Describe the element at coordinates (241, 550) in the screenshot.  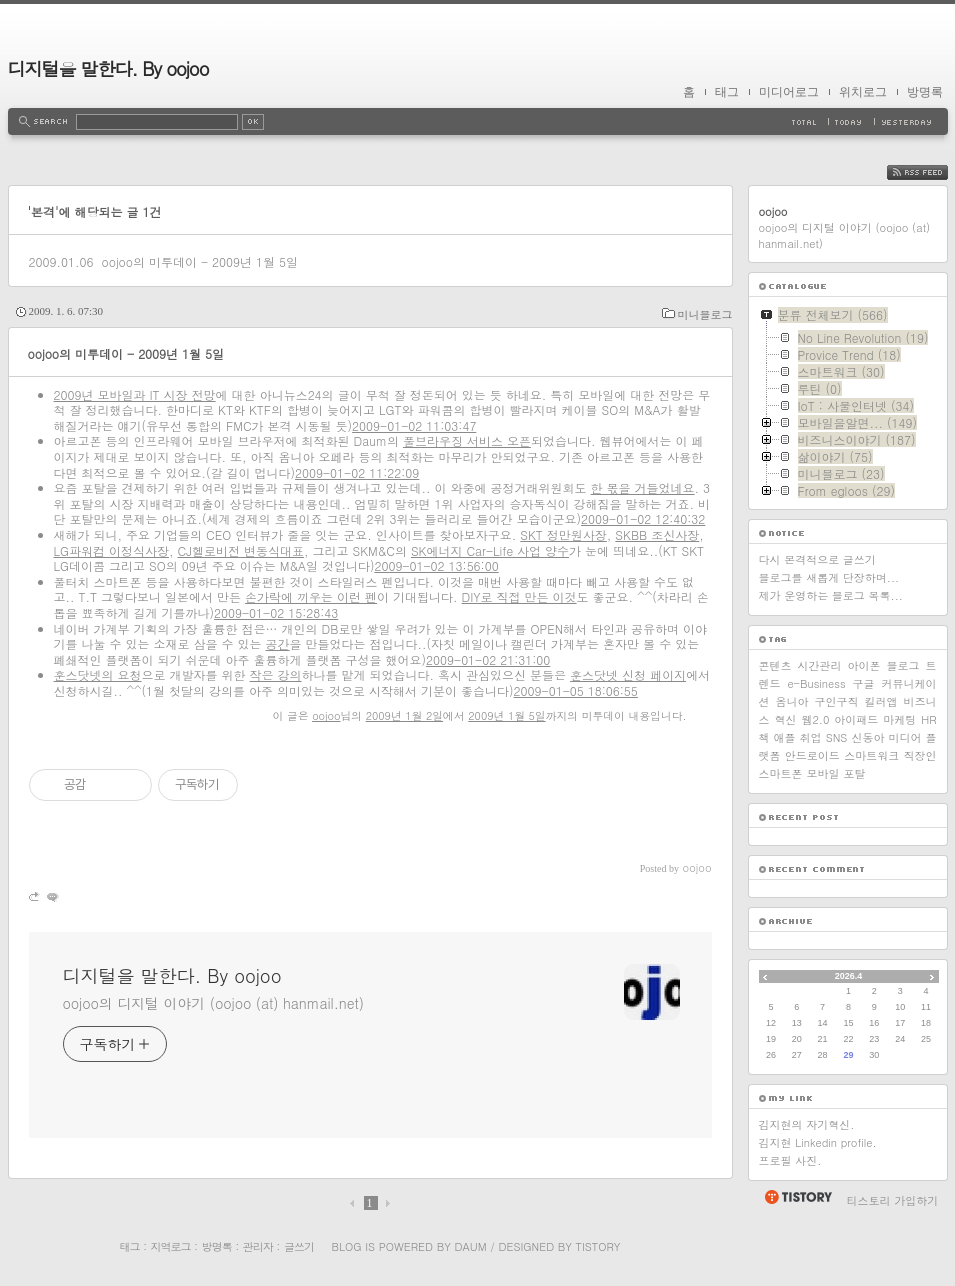
I see `CJ헬로비전 변동식대표` at that location.